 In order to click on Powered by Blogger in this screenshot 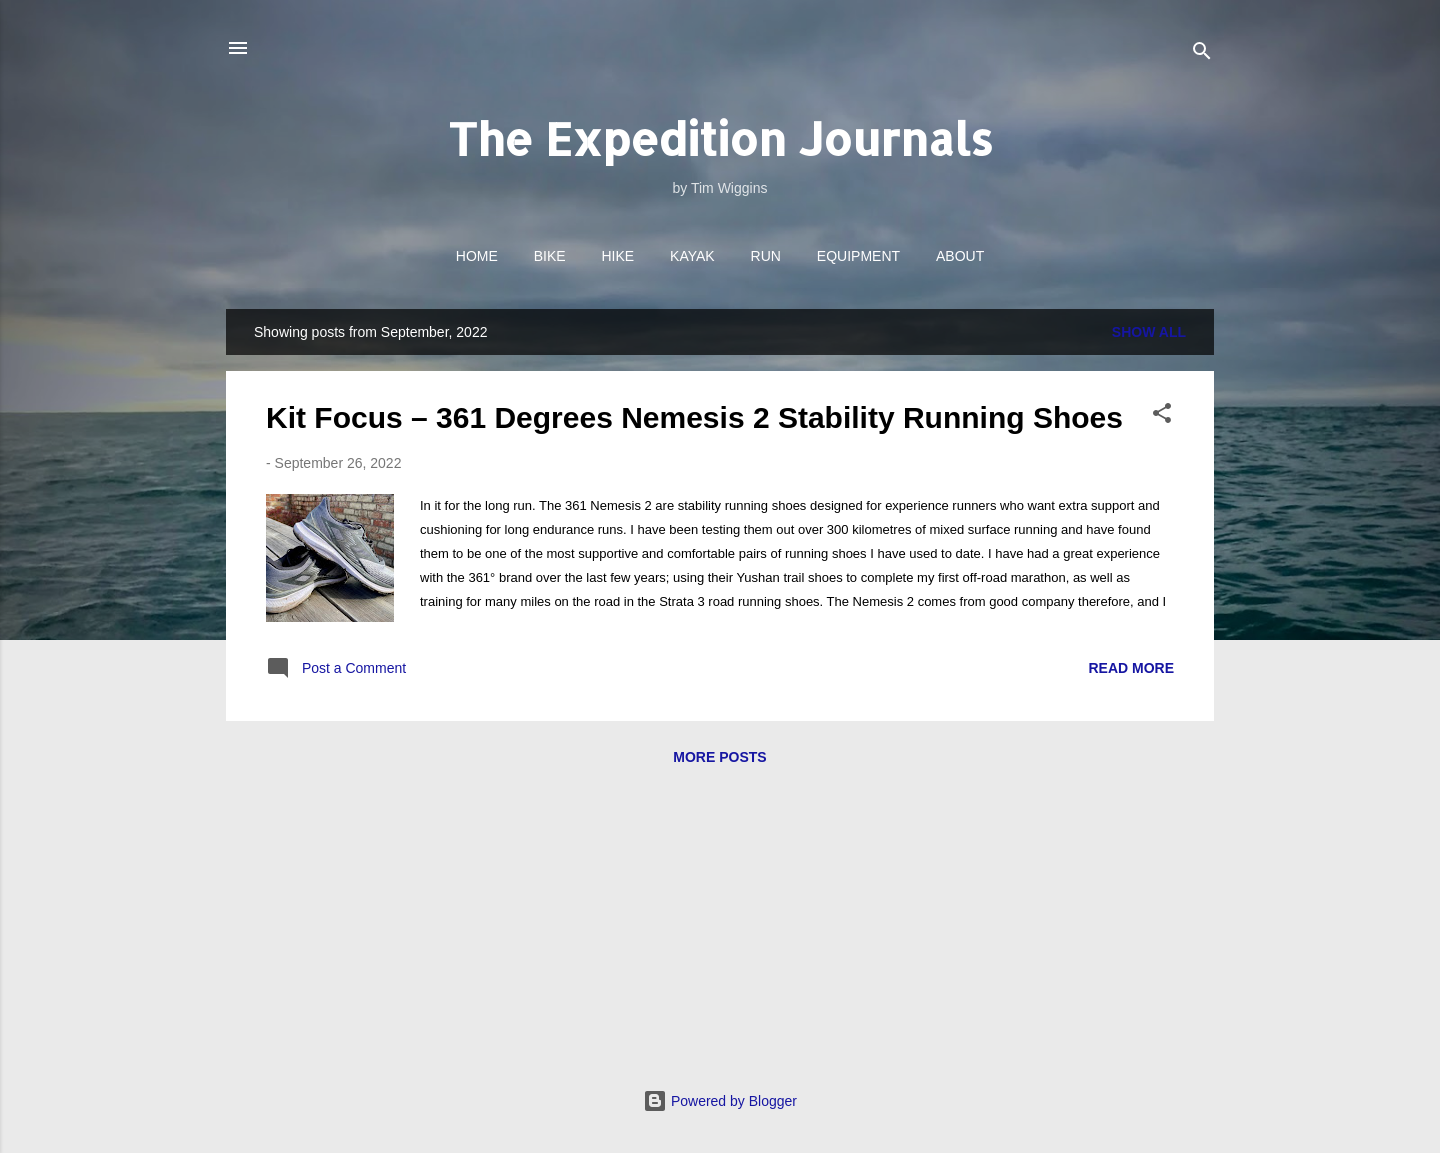, I will do `click(720, 1101)`.